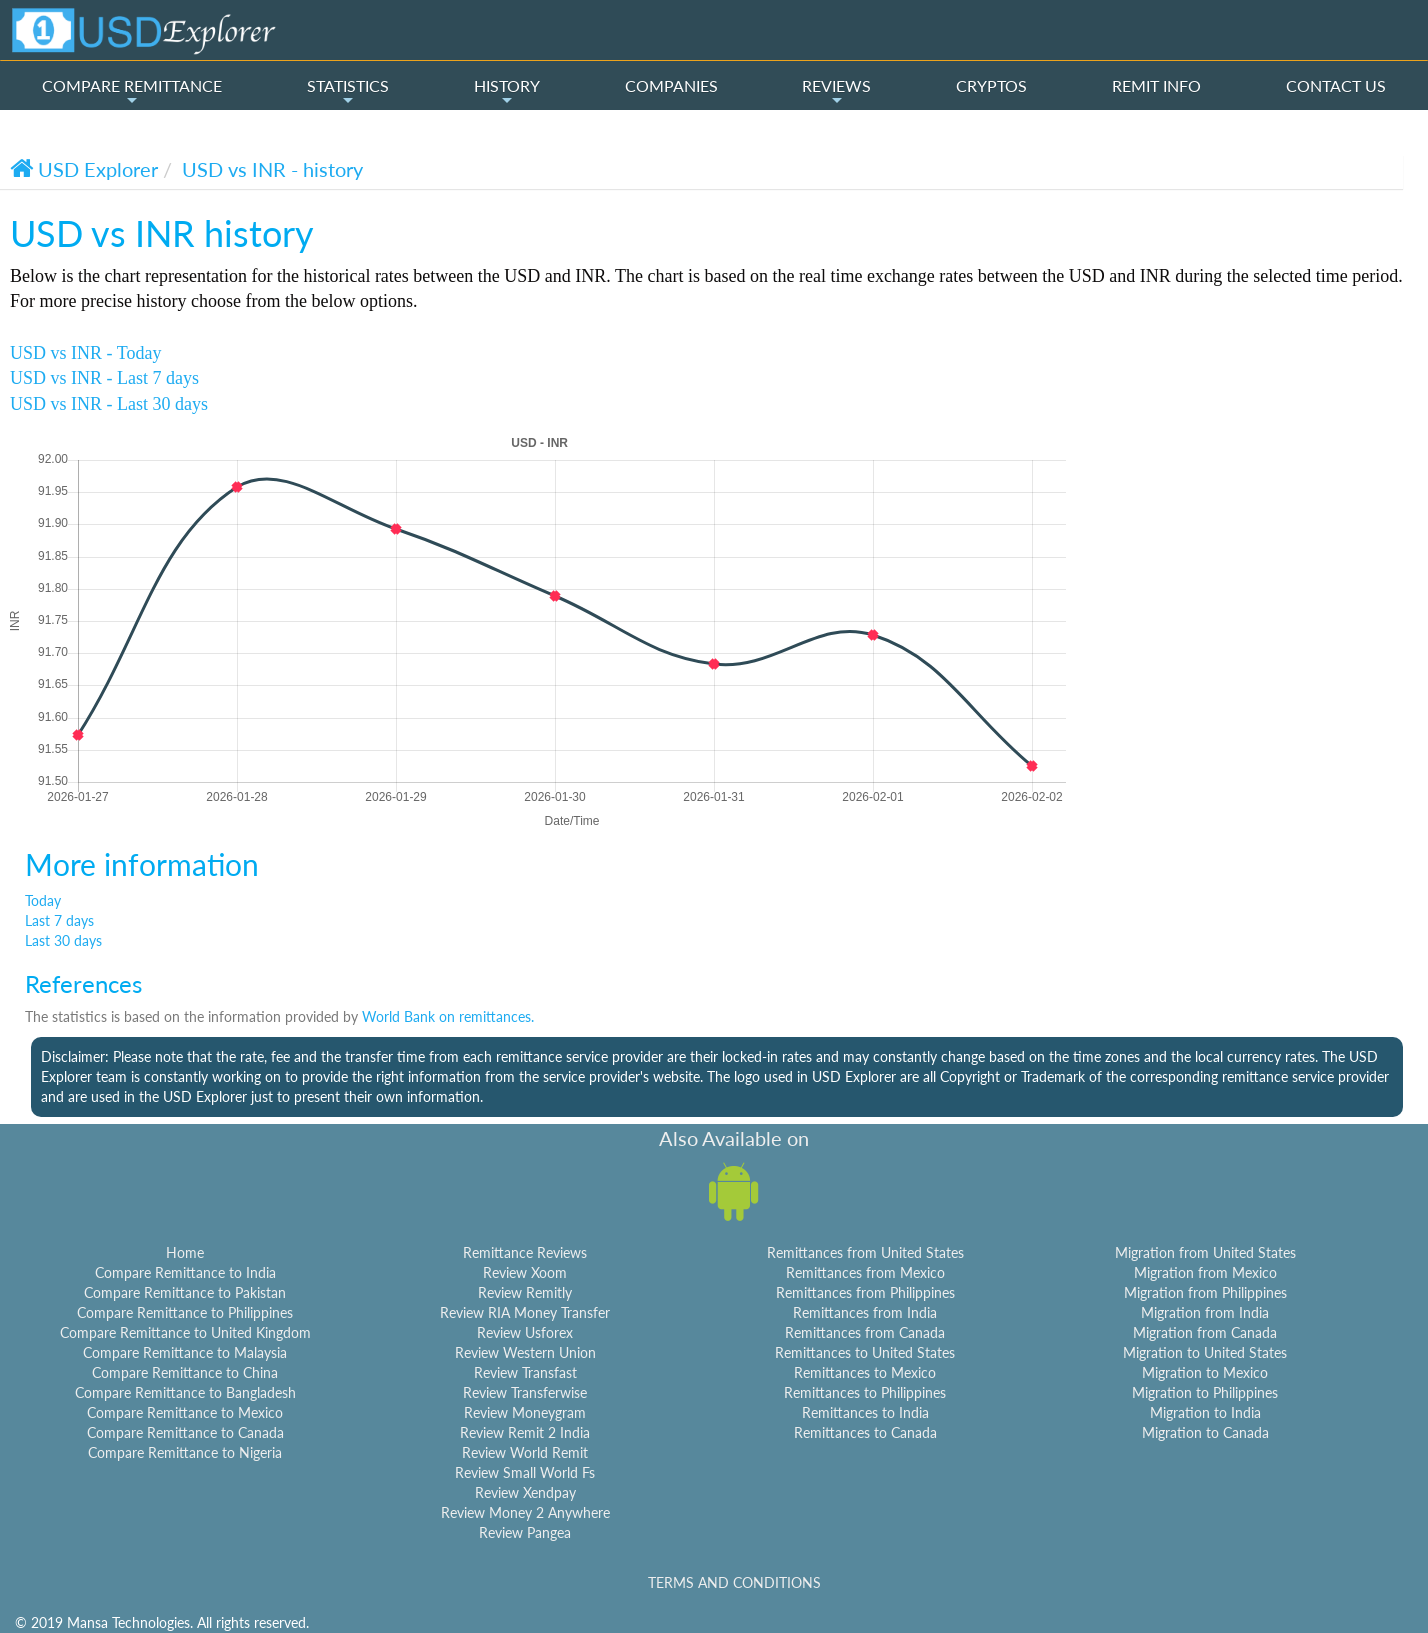 The width and height of the screenshot is (1428, 1633). What do you see at coordinates (448, 1016) in the screenshot?
I see `World Bank on remittances.` at bounding box center [448, 1016].